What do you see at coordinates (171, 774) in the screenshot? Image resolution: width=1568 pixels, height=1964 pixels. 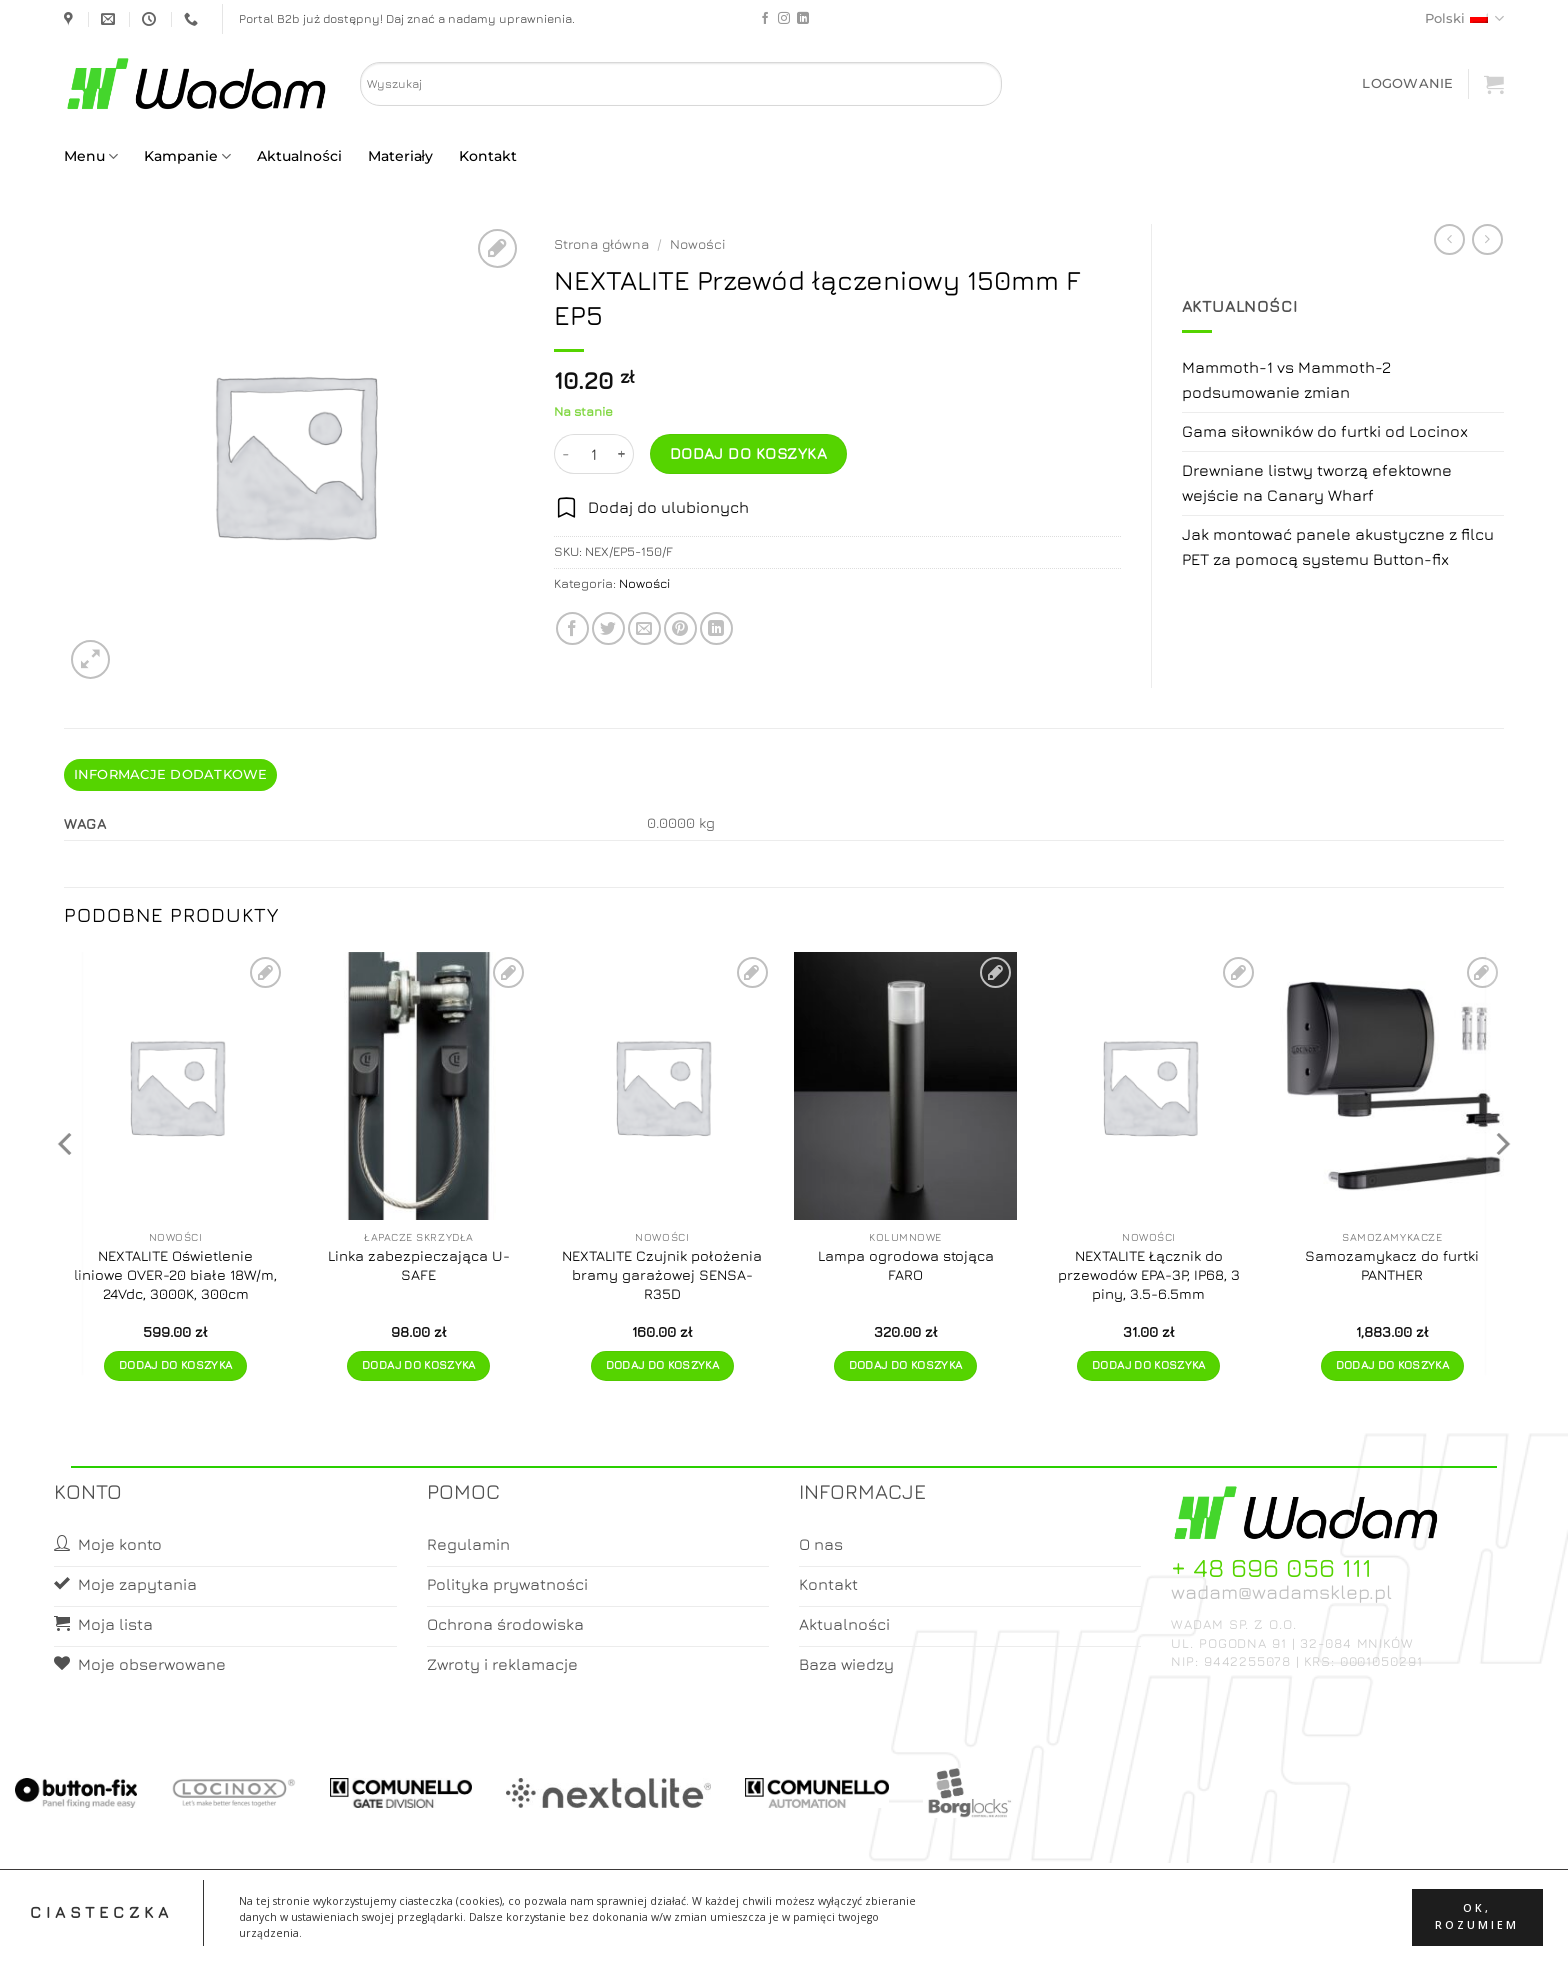 I see `Informacje dodatkowe [tab]` at bounding box center [171, 774].